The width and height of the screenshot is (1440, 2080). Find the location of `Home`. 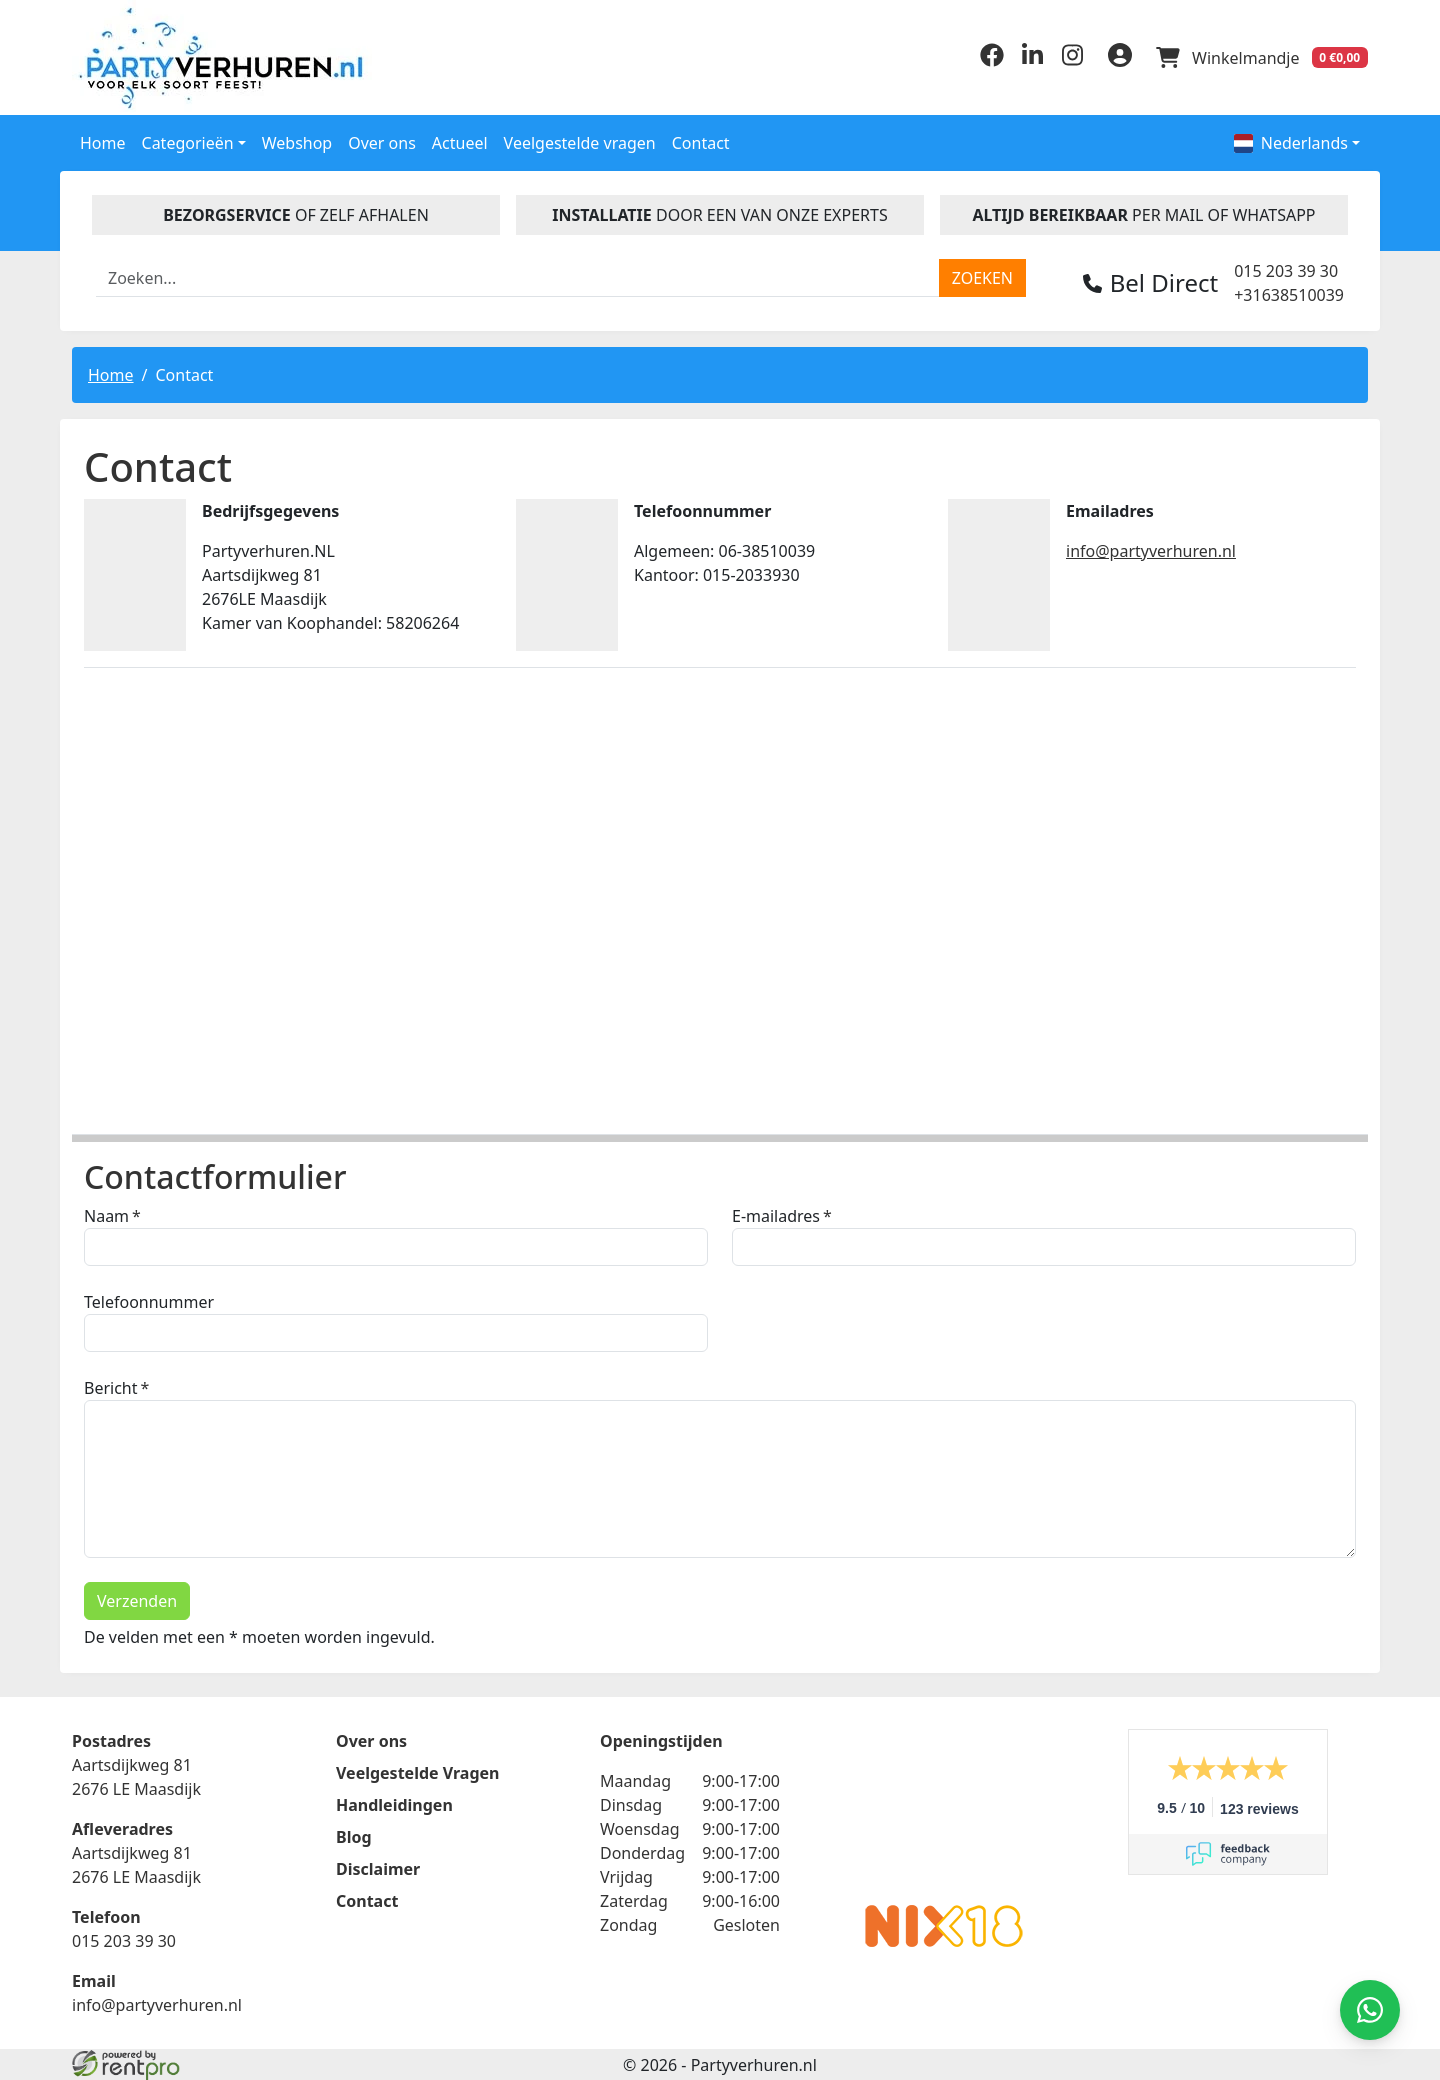

Home is located at coordinates (103, 143).